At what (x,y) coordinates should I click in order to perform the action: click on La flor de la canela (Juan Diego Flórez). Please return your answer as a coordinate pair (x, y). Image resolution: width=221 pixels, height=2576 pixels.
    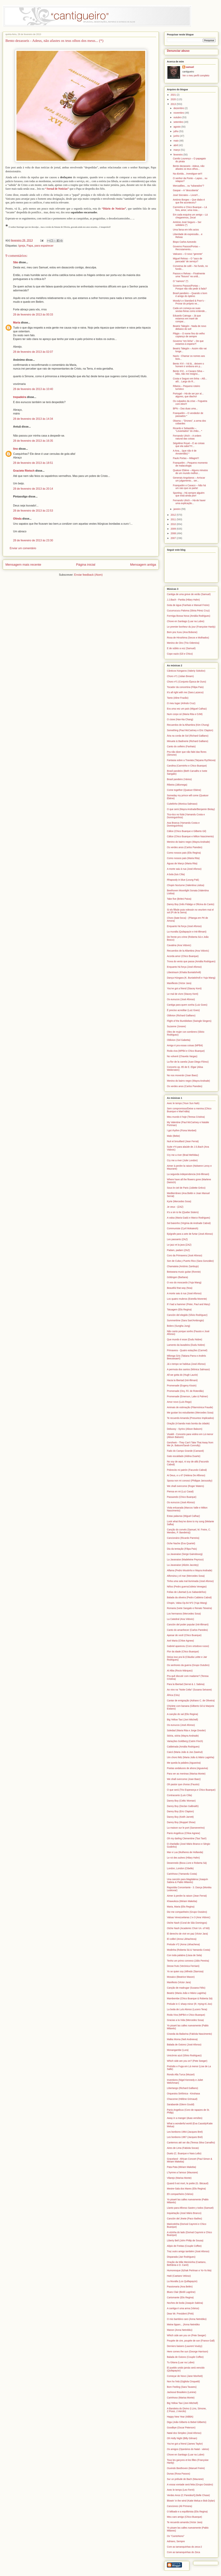
    Looking at the image, I should click on (188, 1061).